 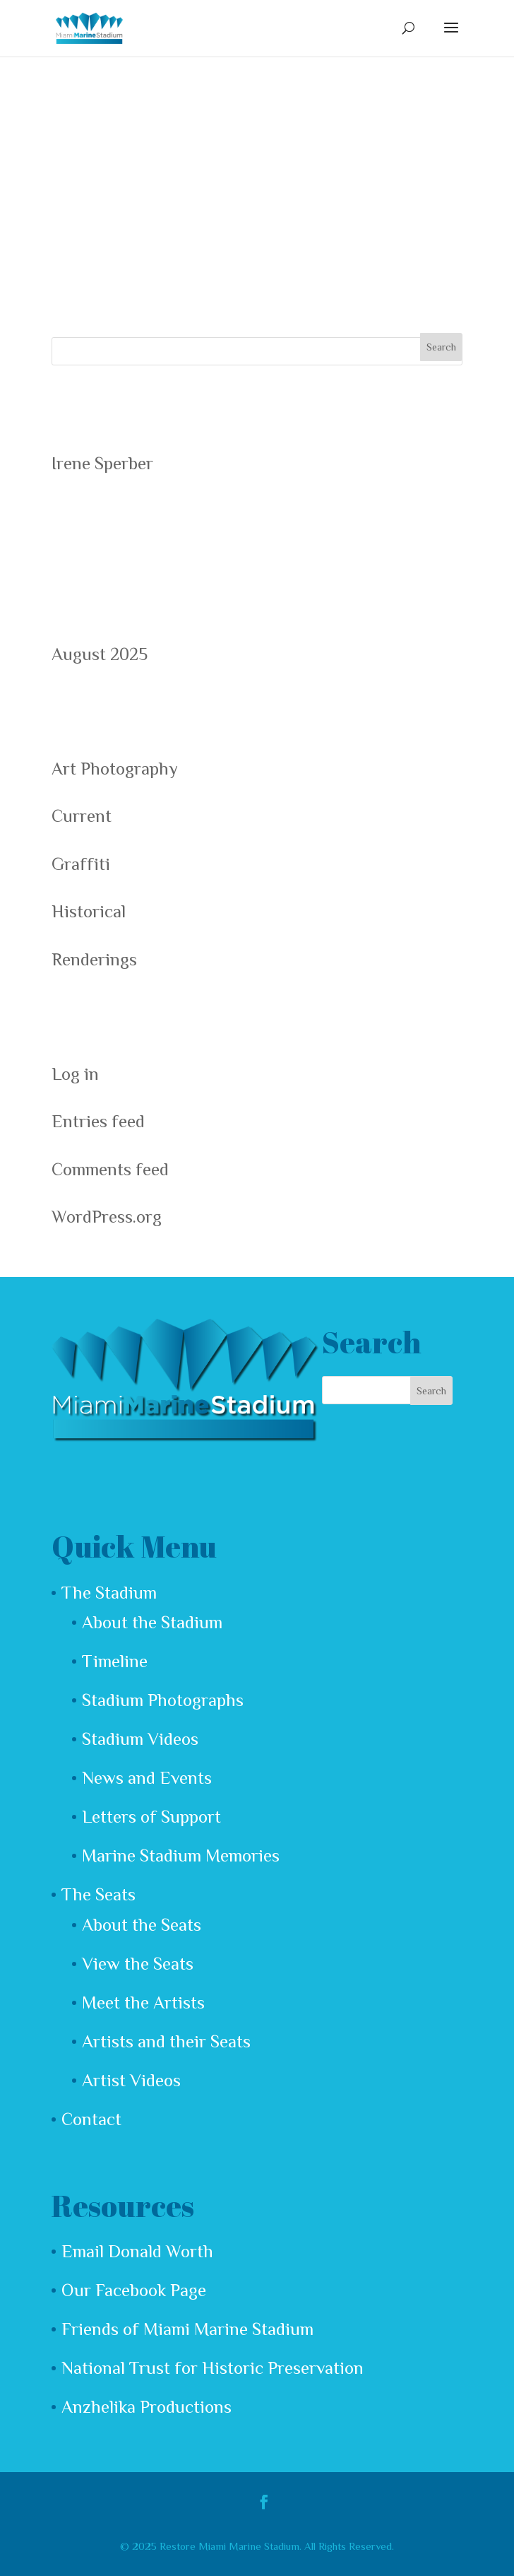 I want to click on Stadium Photographs, so click(x=163, y=1700).